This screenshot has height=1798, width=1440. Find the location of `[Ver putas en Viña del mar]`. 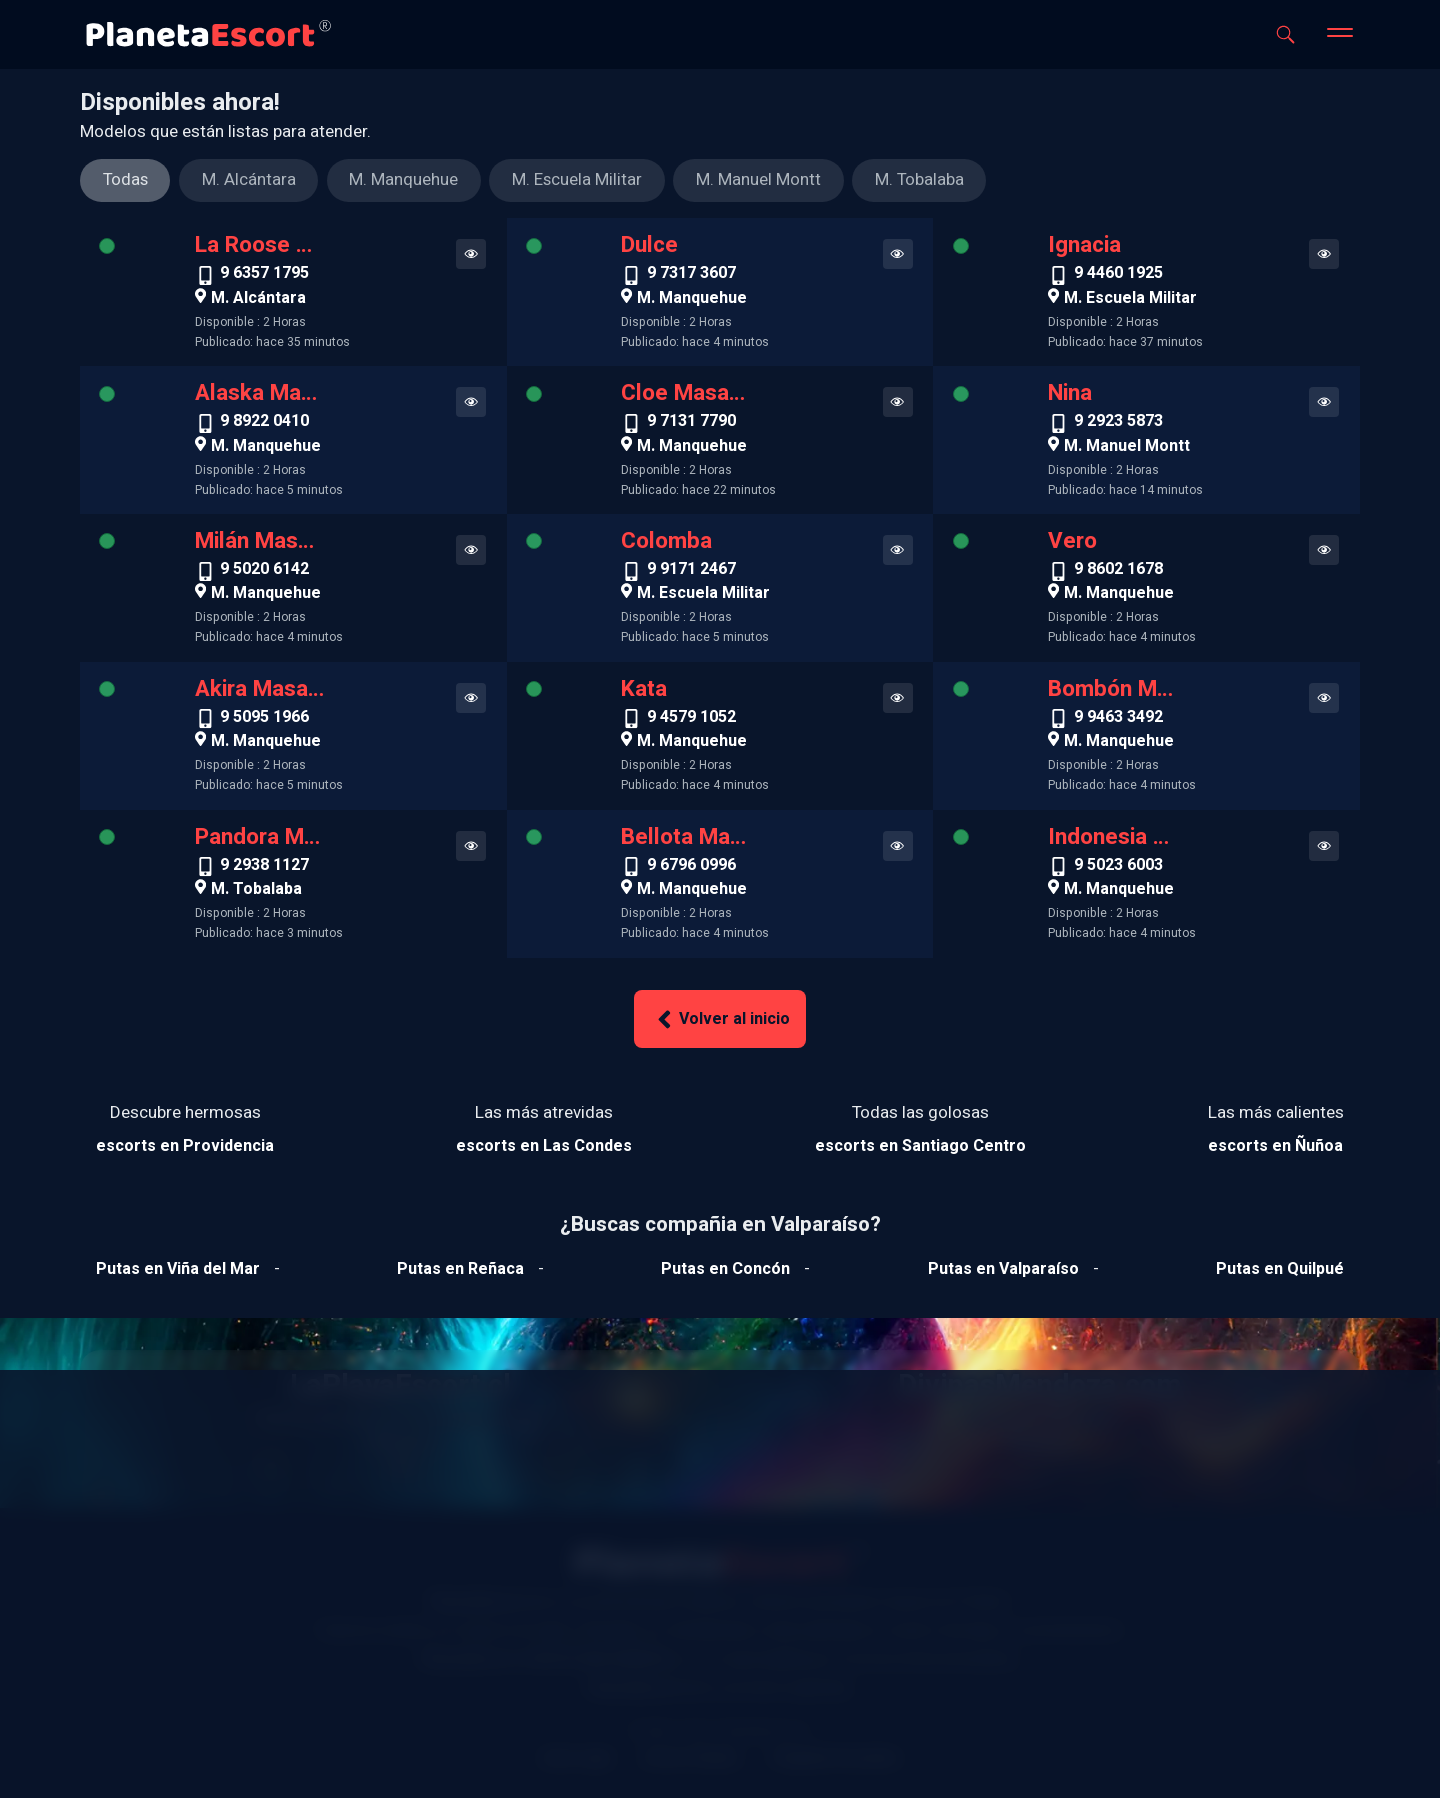

[Ver putas en Viña del mar] is located at coordinates (178, 1269).